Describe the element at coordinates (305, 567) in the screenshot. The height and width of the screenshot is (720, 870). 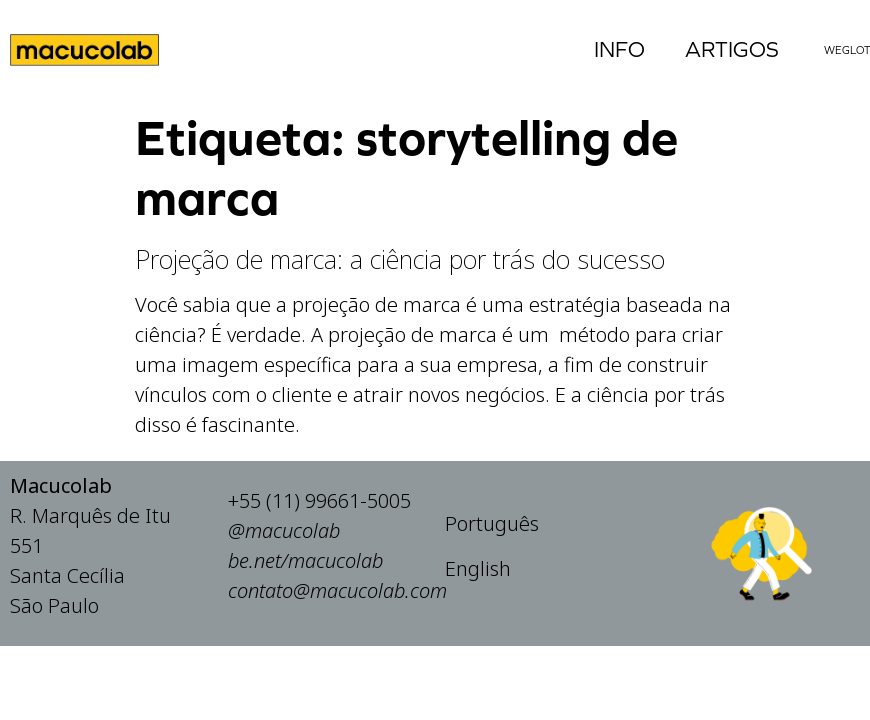
I see `be.net/macucolab` at that location.